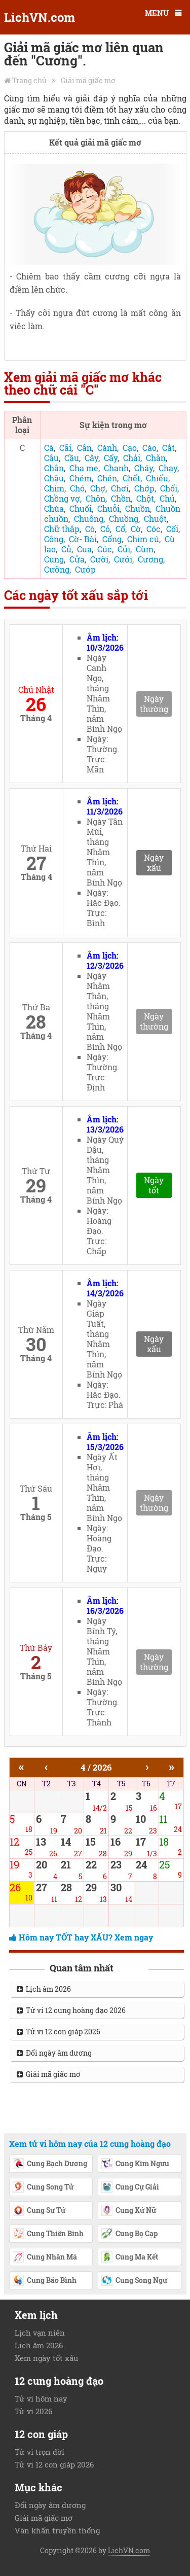 The height and width of the screenshot is (2576, 190). I want to click on Chanh, so click(116, 468).